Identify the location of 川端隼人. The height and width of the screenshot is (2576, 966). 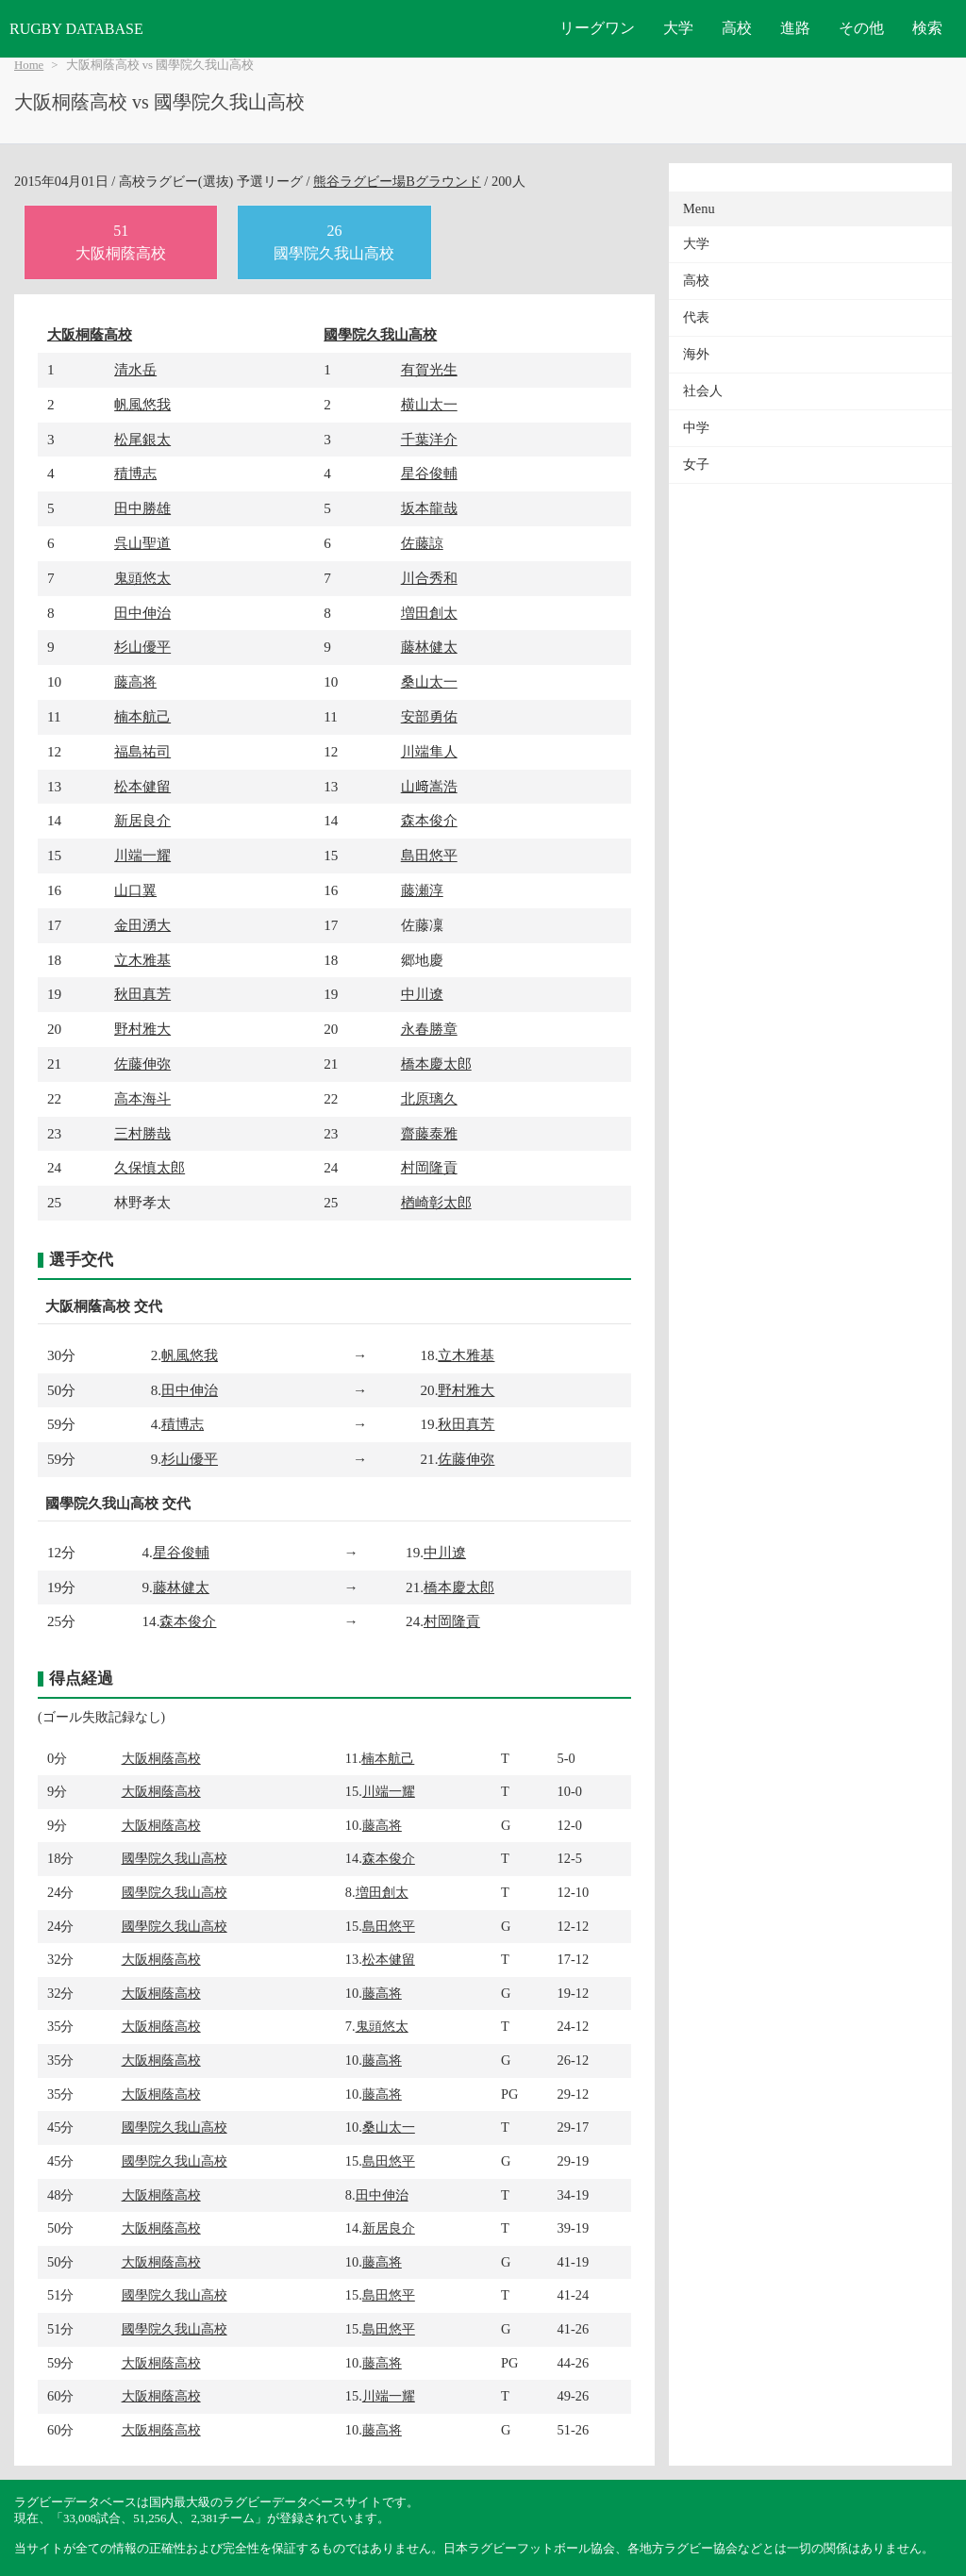
(429, 751).